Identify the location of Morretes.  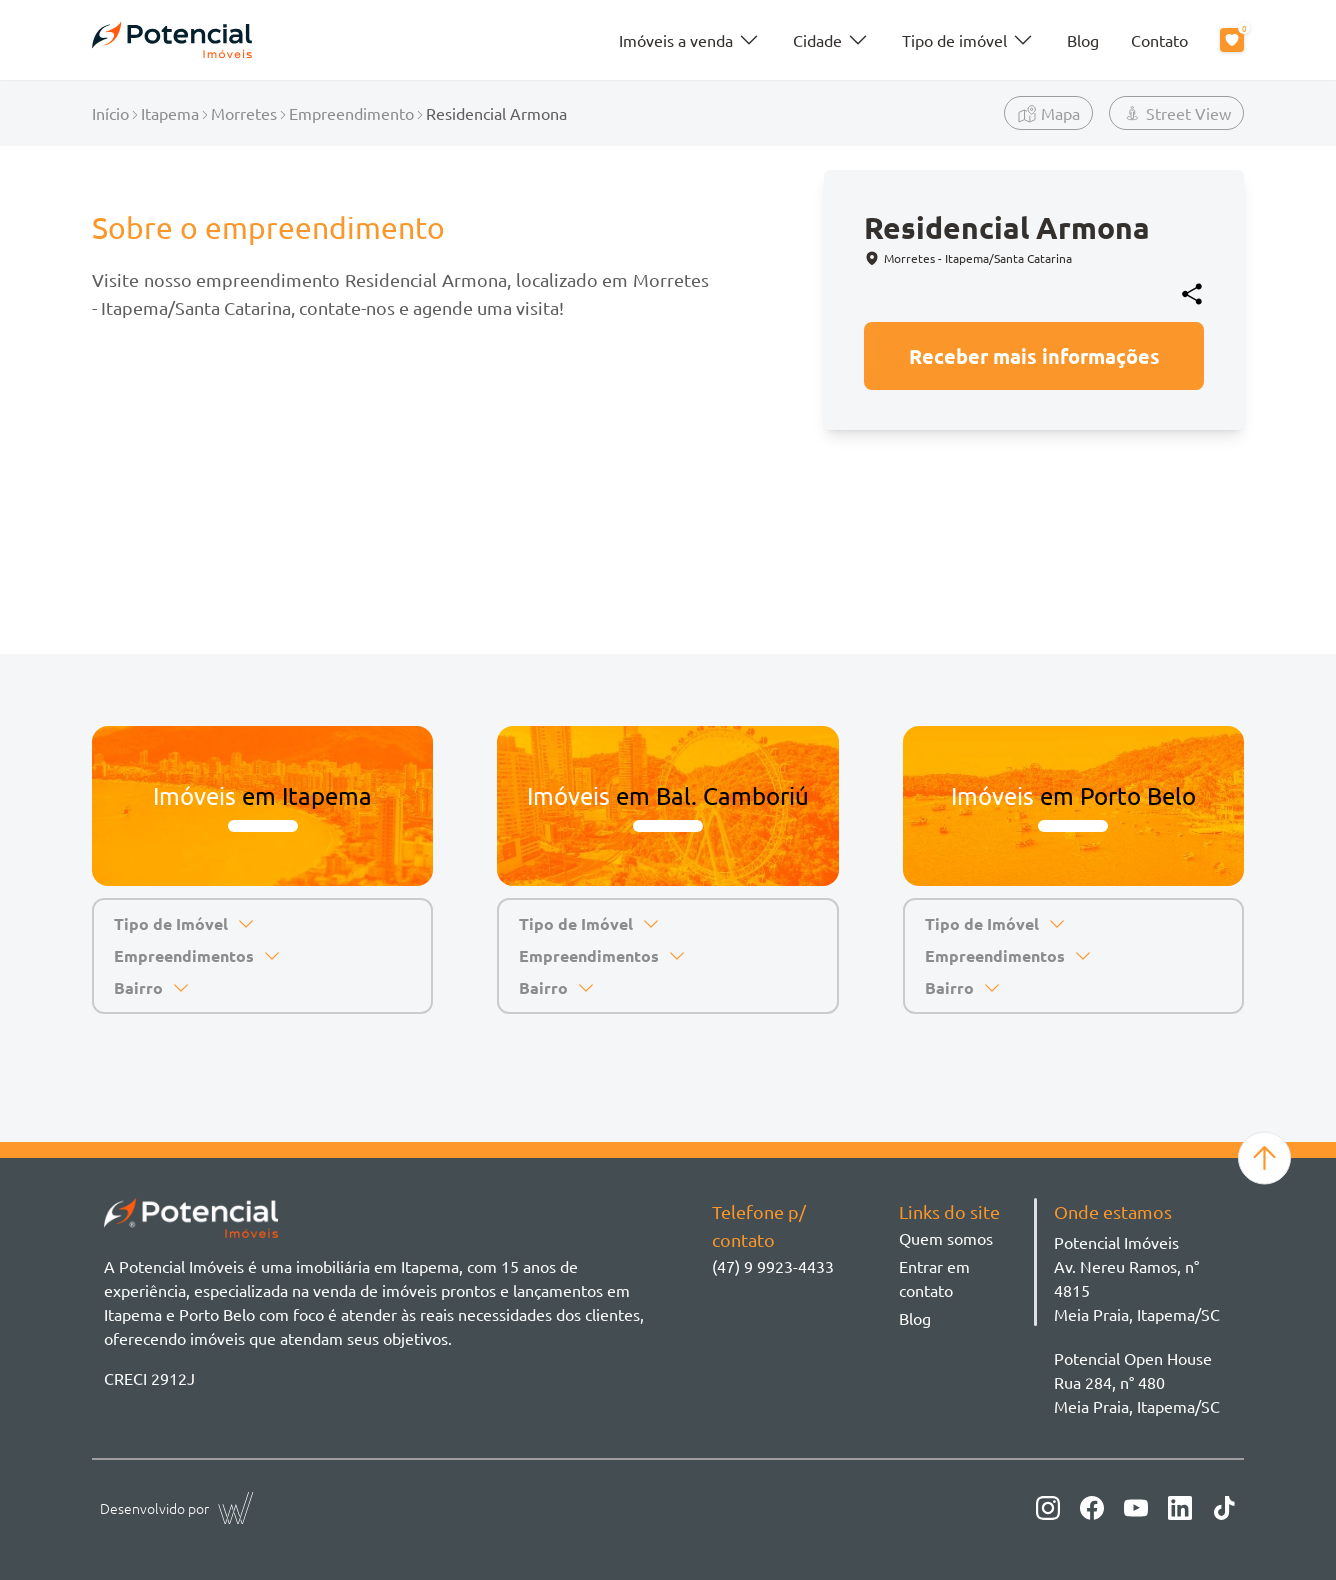
(244, 113).